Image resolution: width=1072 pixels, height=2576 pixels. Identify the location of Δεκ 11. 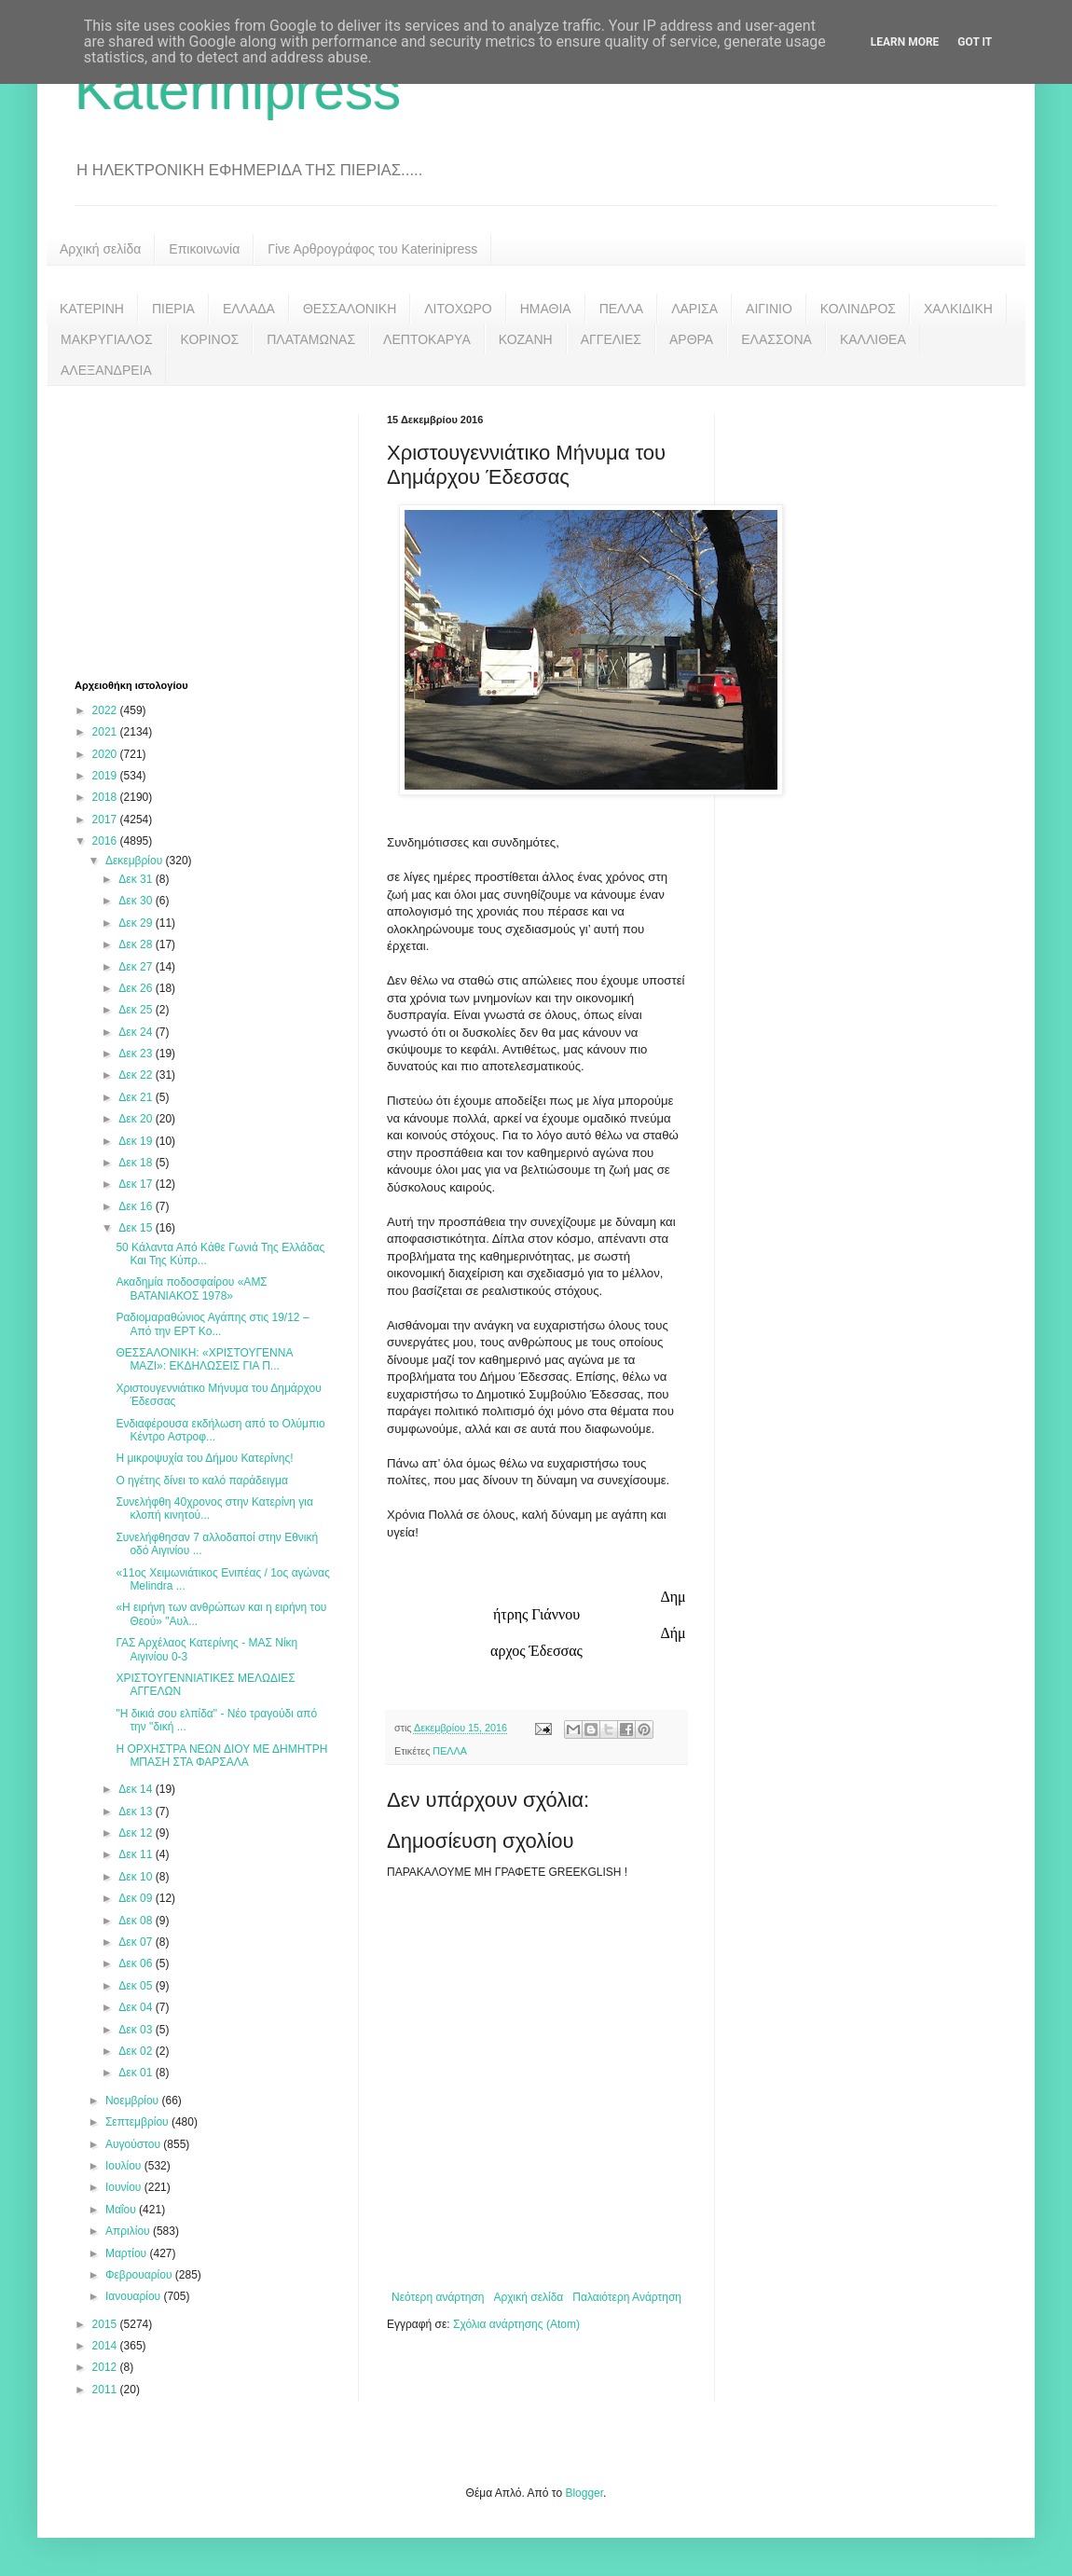
(136, 1854).